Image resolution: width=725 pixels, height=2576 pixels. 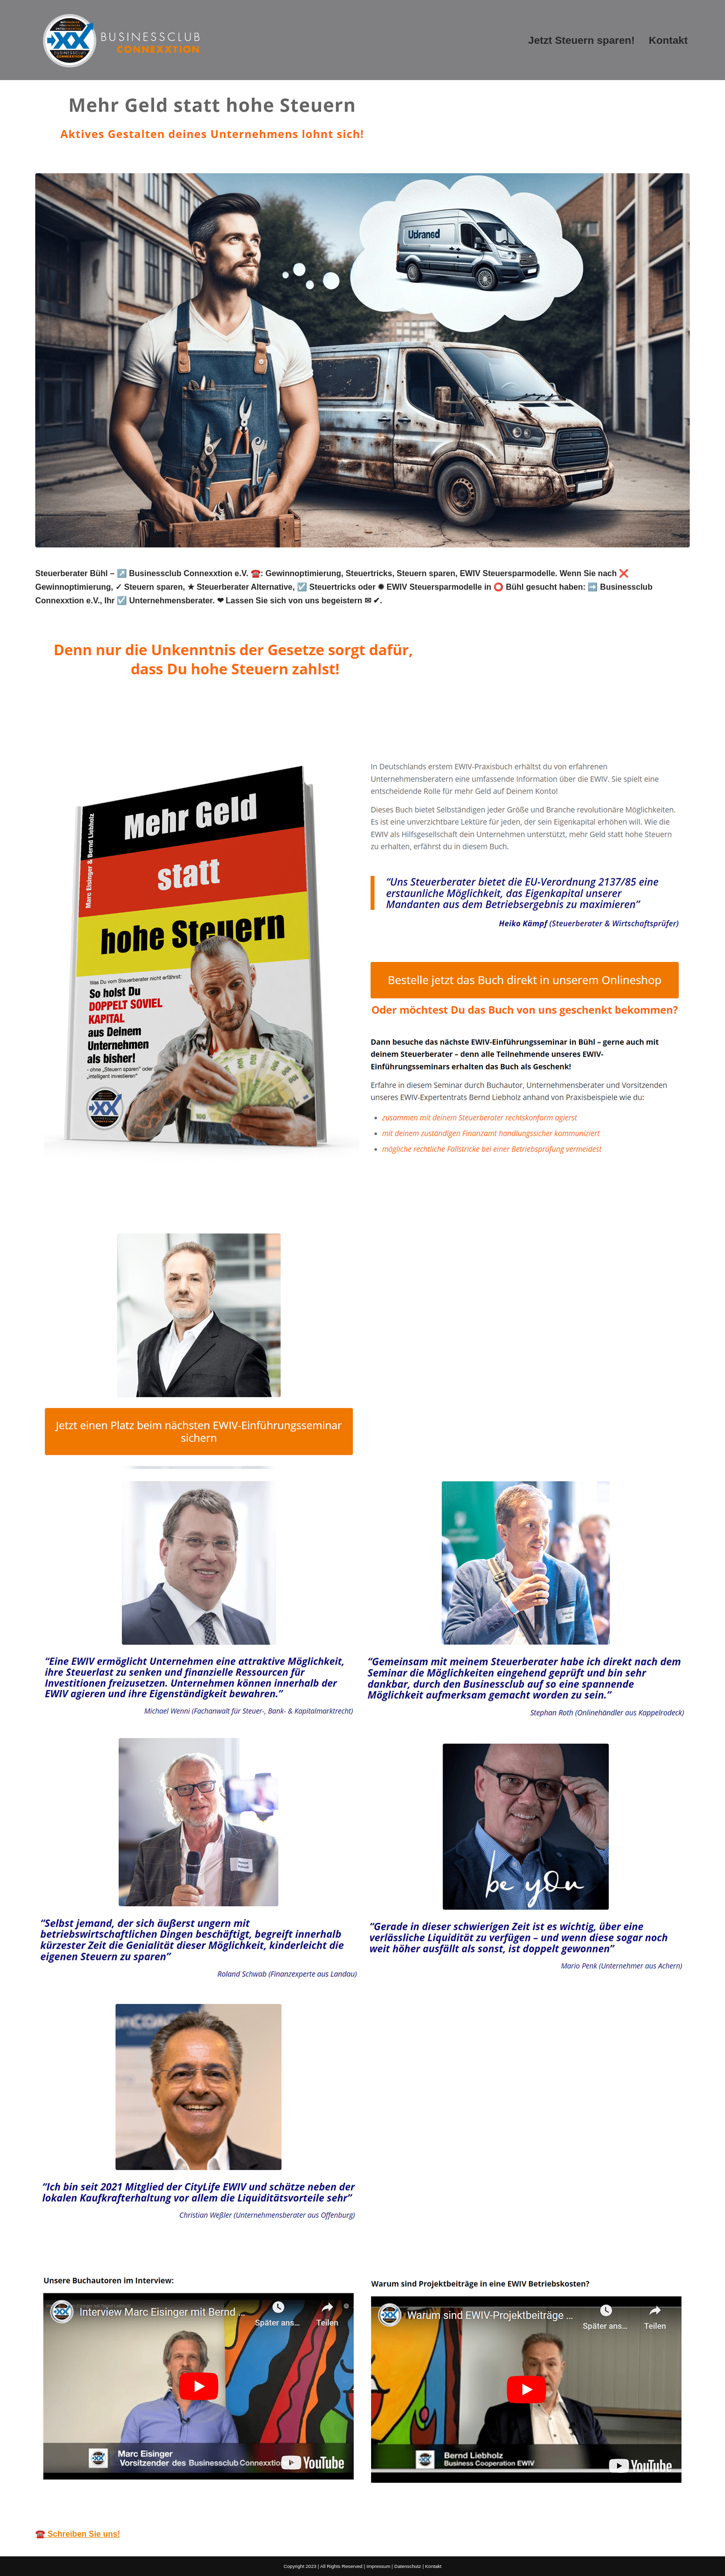 What do you see at coordinates (196, 1194) in the screenshot?
I see `Dienstleistung` at bounding box center [196, 1194].